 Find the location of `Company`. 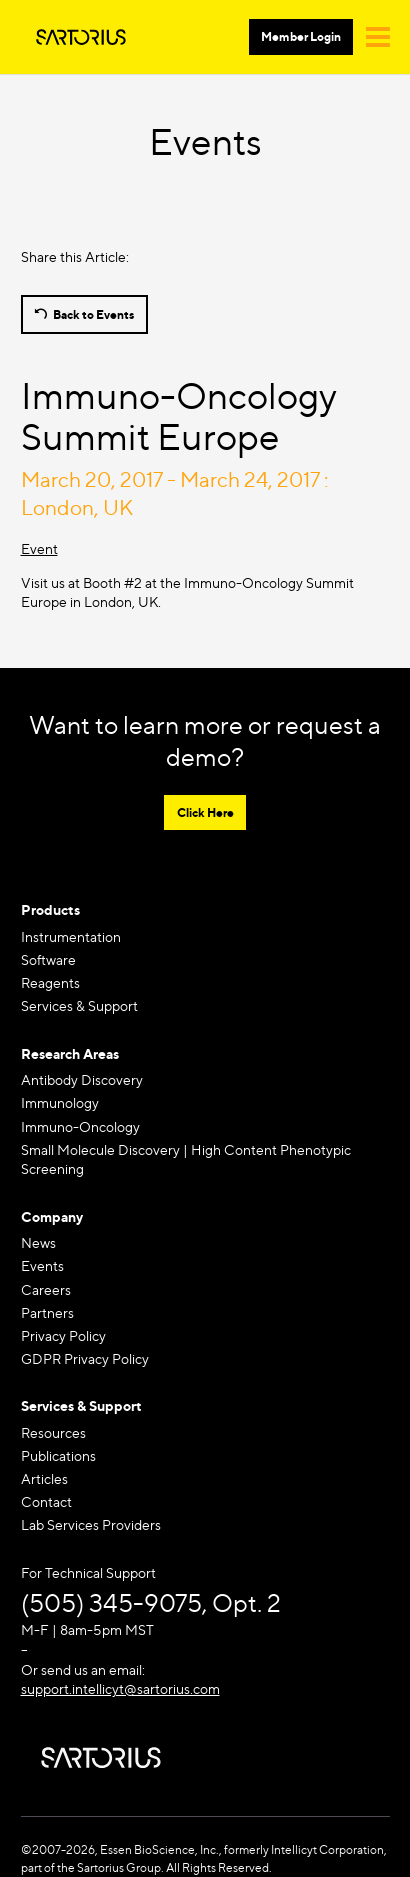

Company is located at coordinates (52, 1216).